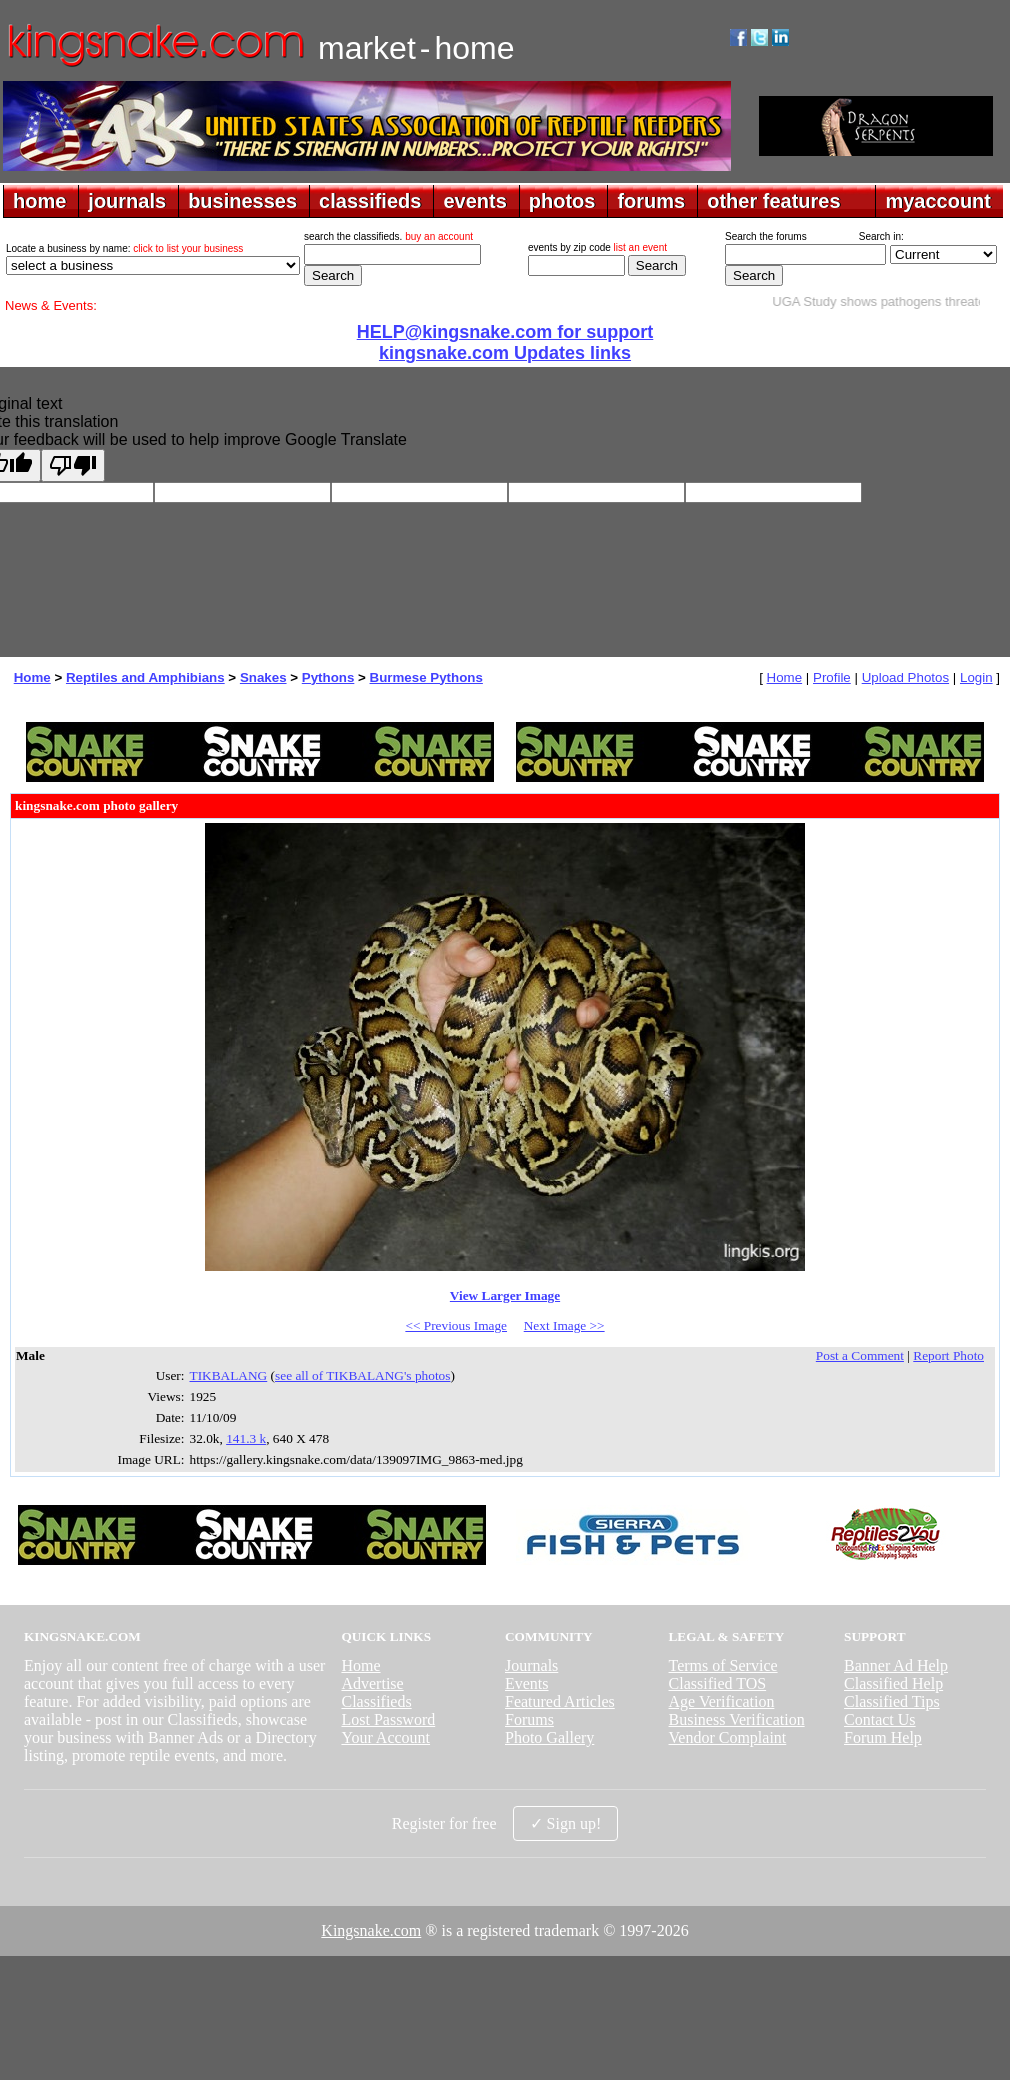 The image size is (1010, 2080). What do you see at coordinates (832, 677) in the screenshot?
I see `Profile` at bounding box center [832, 677].